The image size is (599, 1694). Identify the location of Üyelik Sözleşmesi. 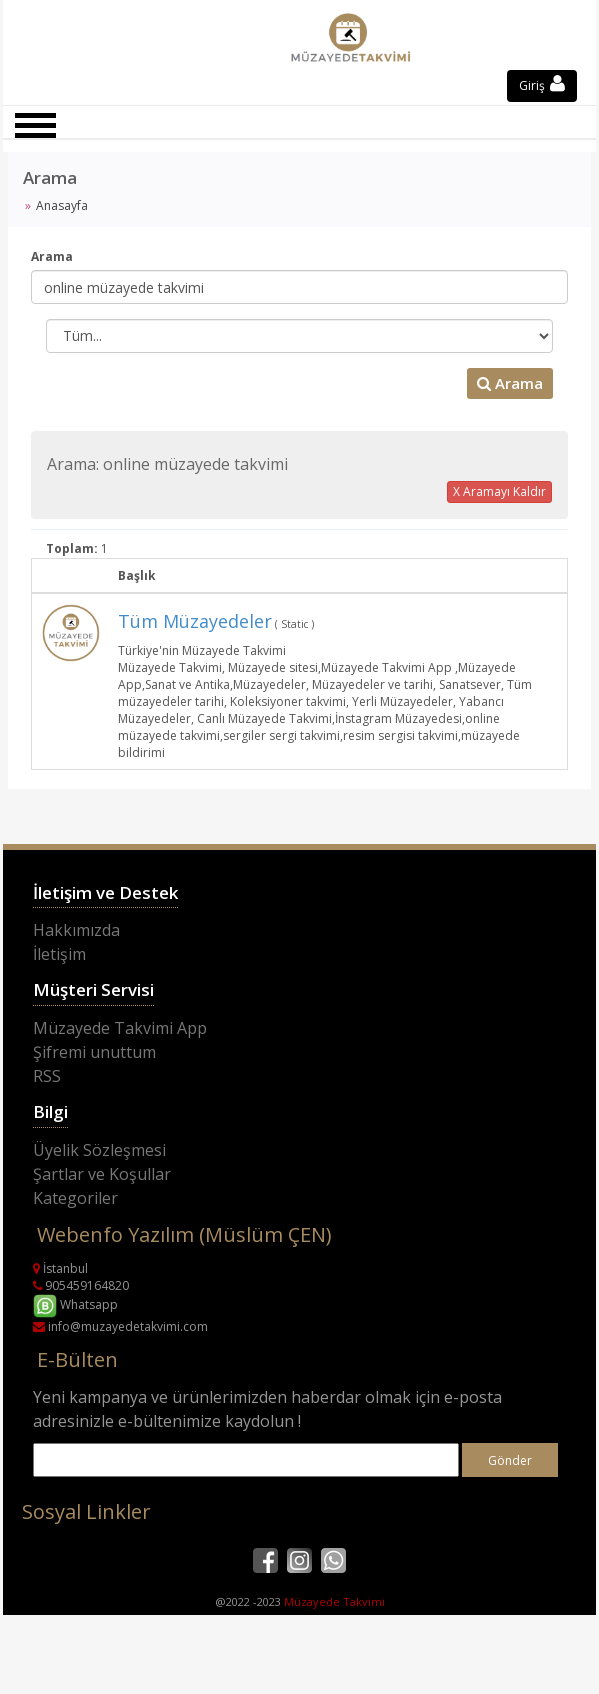
(99, 1150).